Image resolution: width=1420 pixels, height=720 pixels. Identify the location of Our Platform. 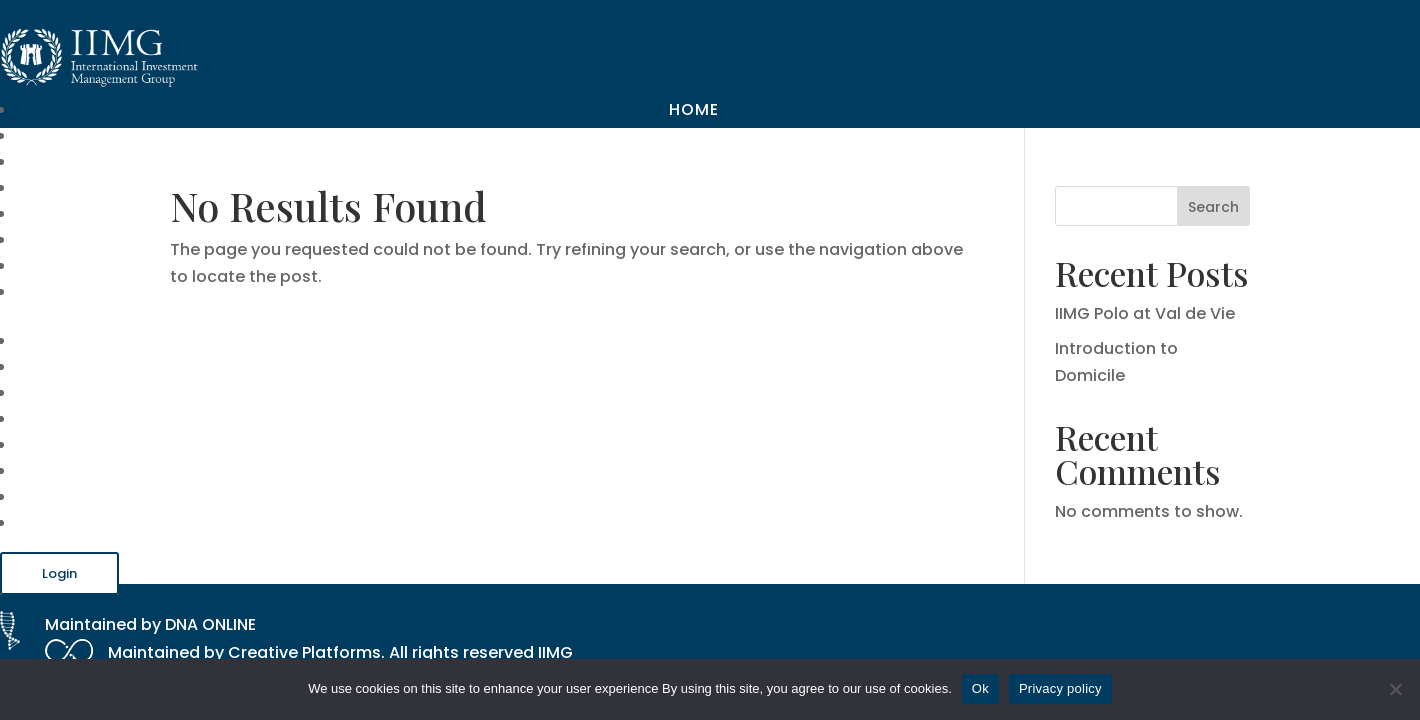
(653, 187).